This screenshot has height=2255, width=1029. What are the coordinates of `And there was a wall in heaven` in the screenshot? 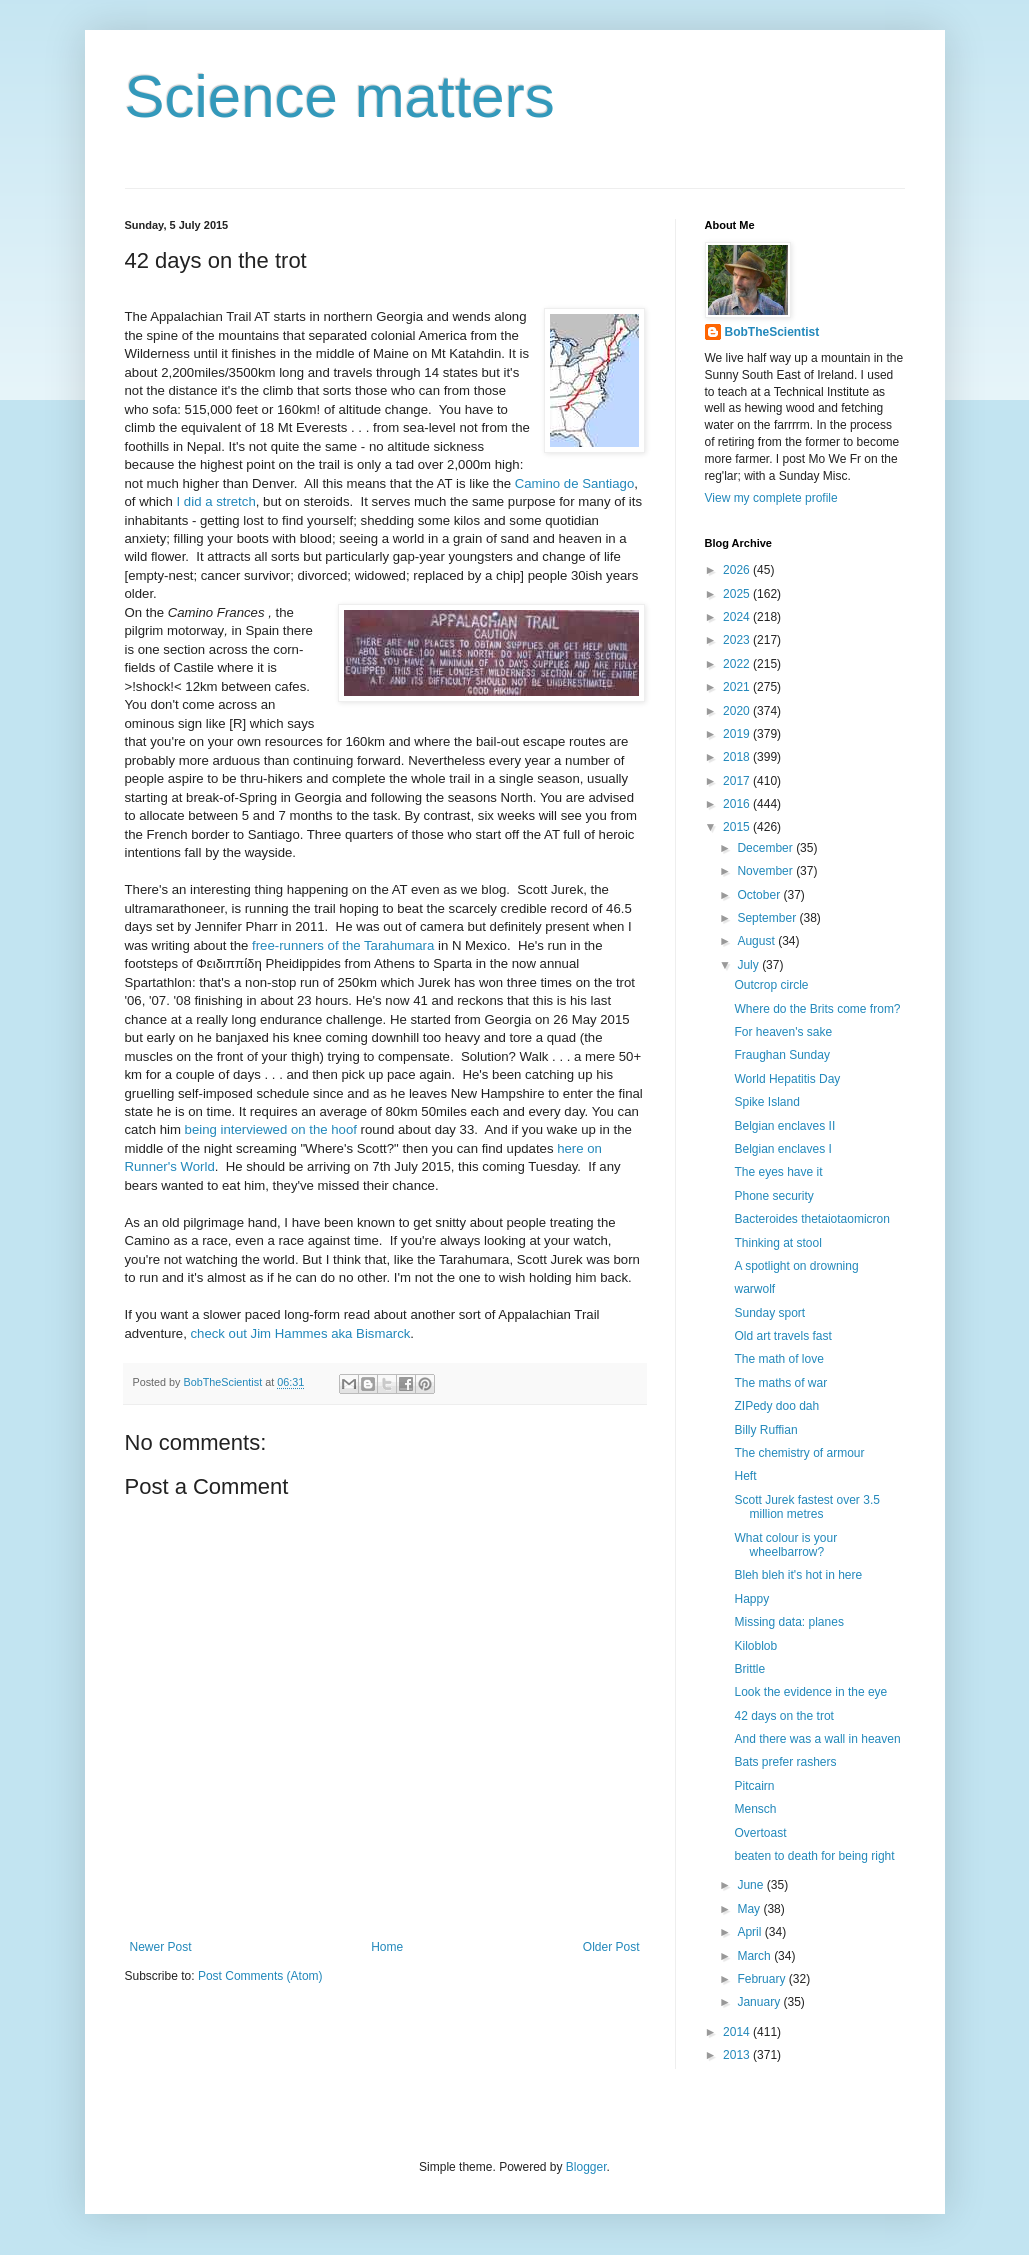 It's located at (817, 1739).